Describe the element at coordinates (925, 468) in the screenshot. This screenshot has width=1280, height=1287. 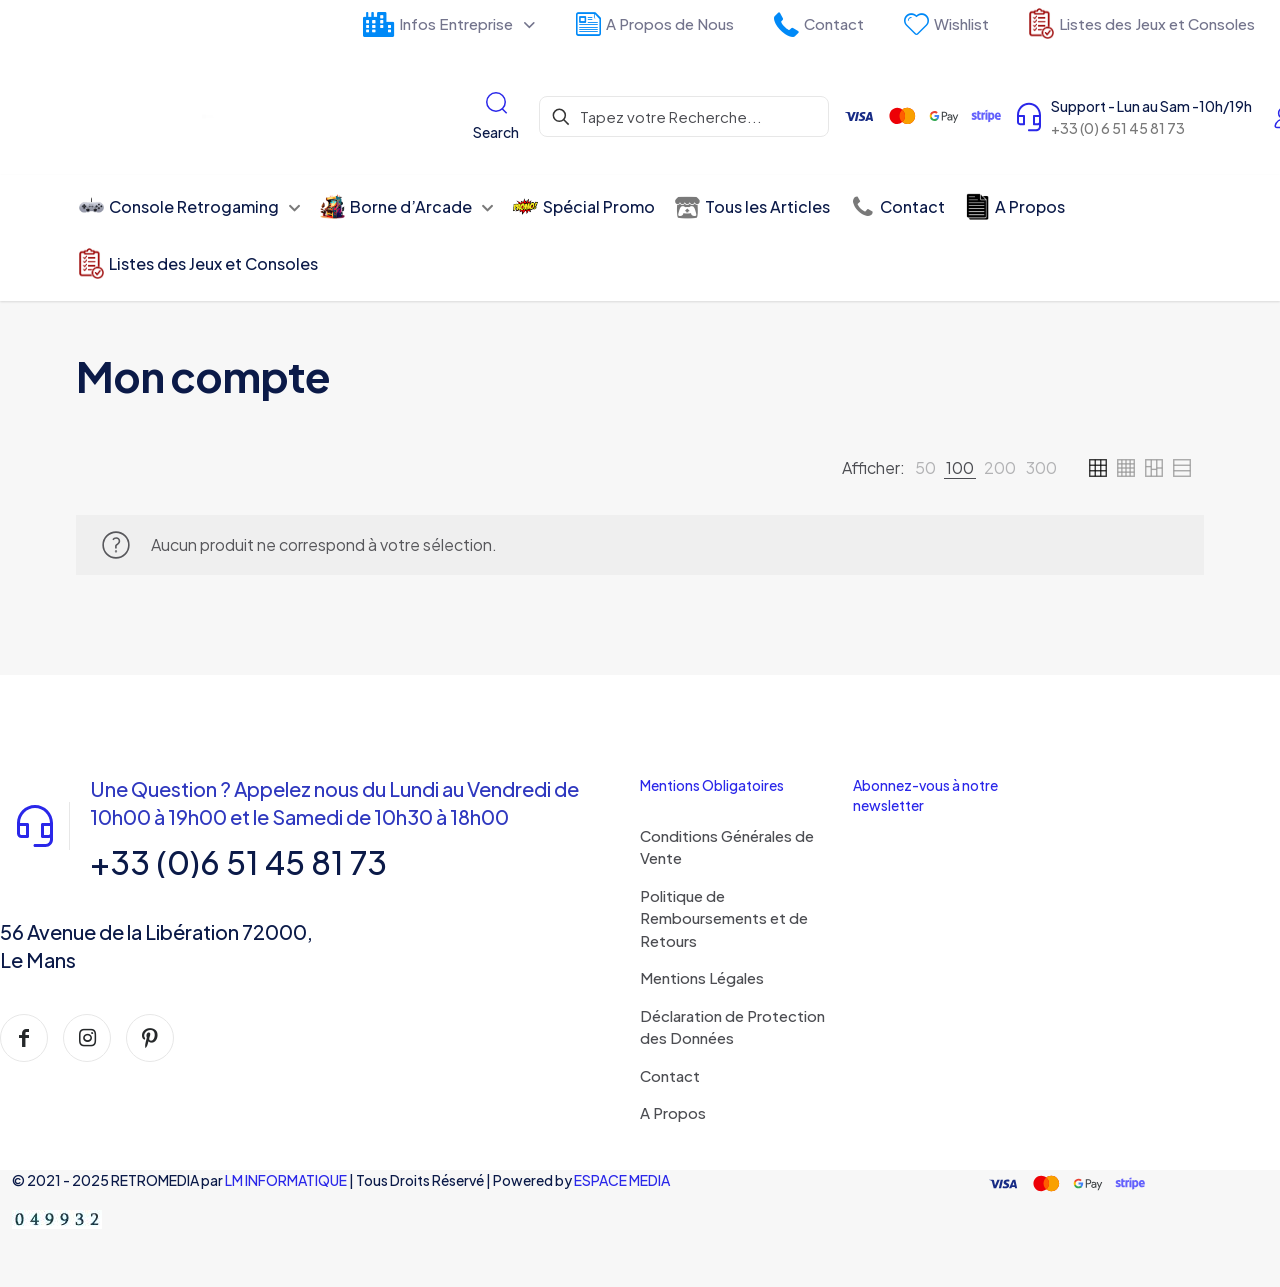
I see `[link]` at that location.